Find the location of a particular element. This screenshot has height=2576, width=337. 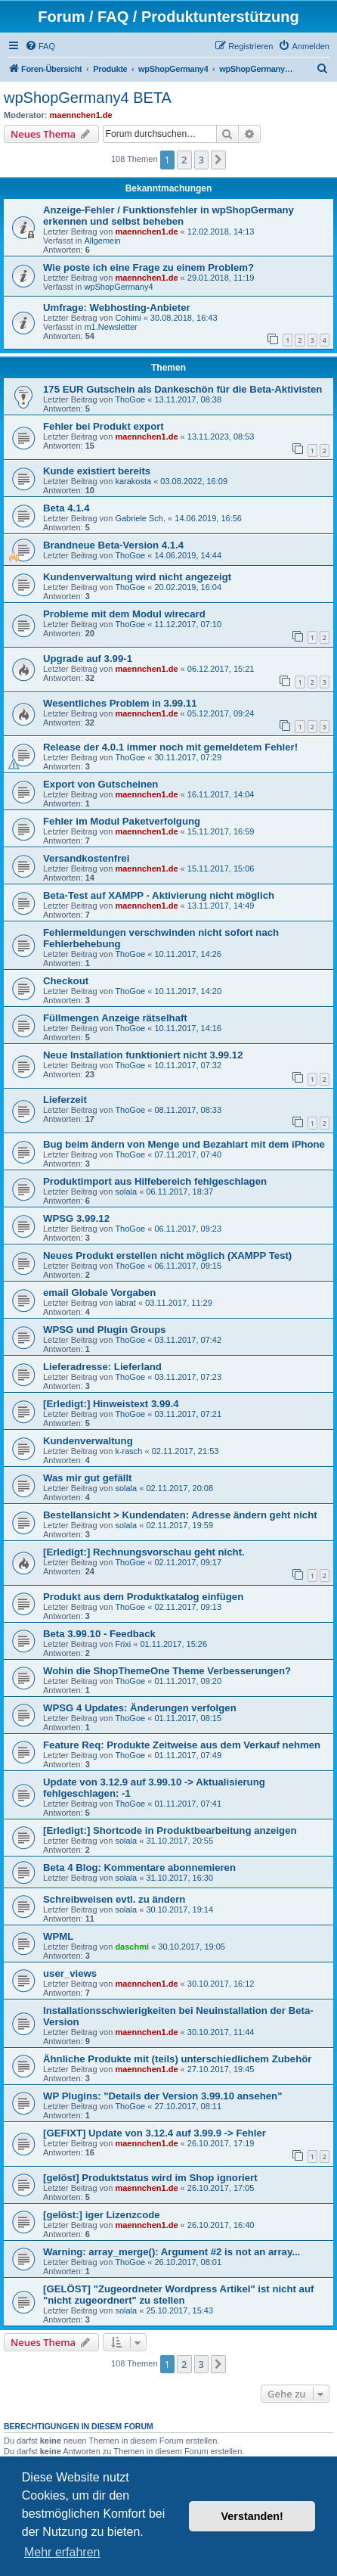

Lieferadresse: Lieferland is located at coordinates (102, 1366).